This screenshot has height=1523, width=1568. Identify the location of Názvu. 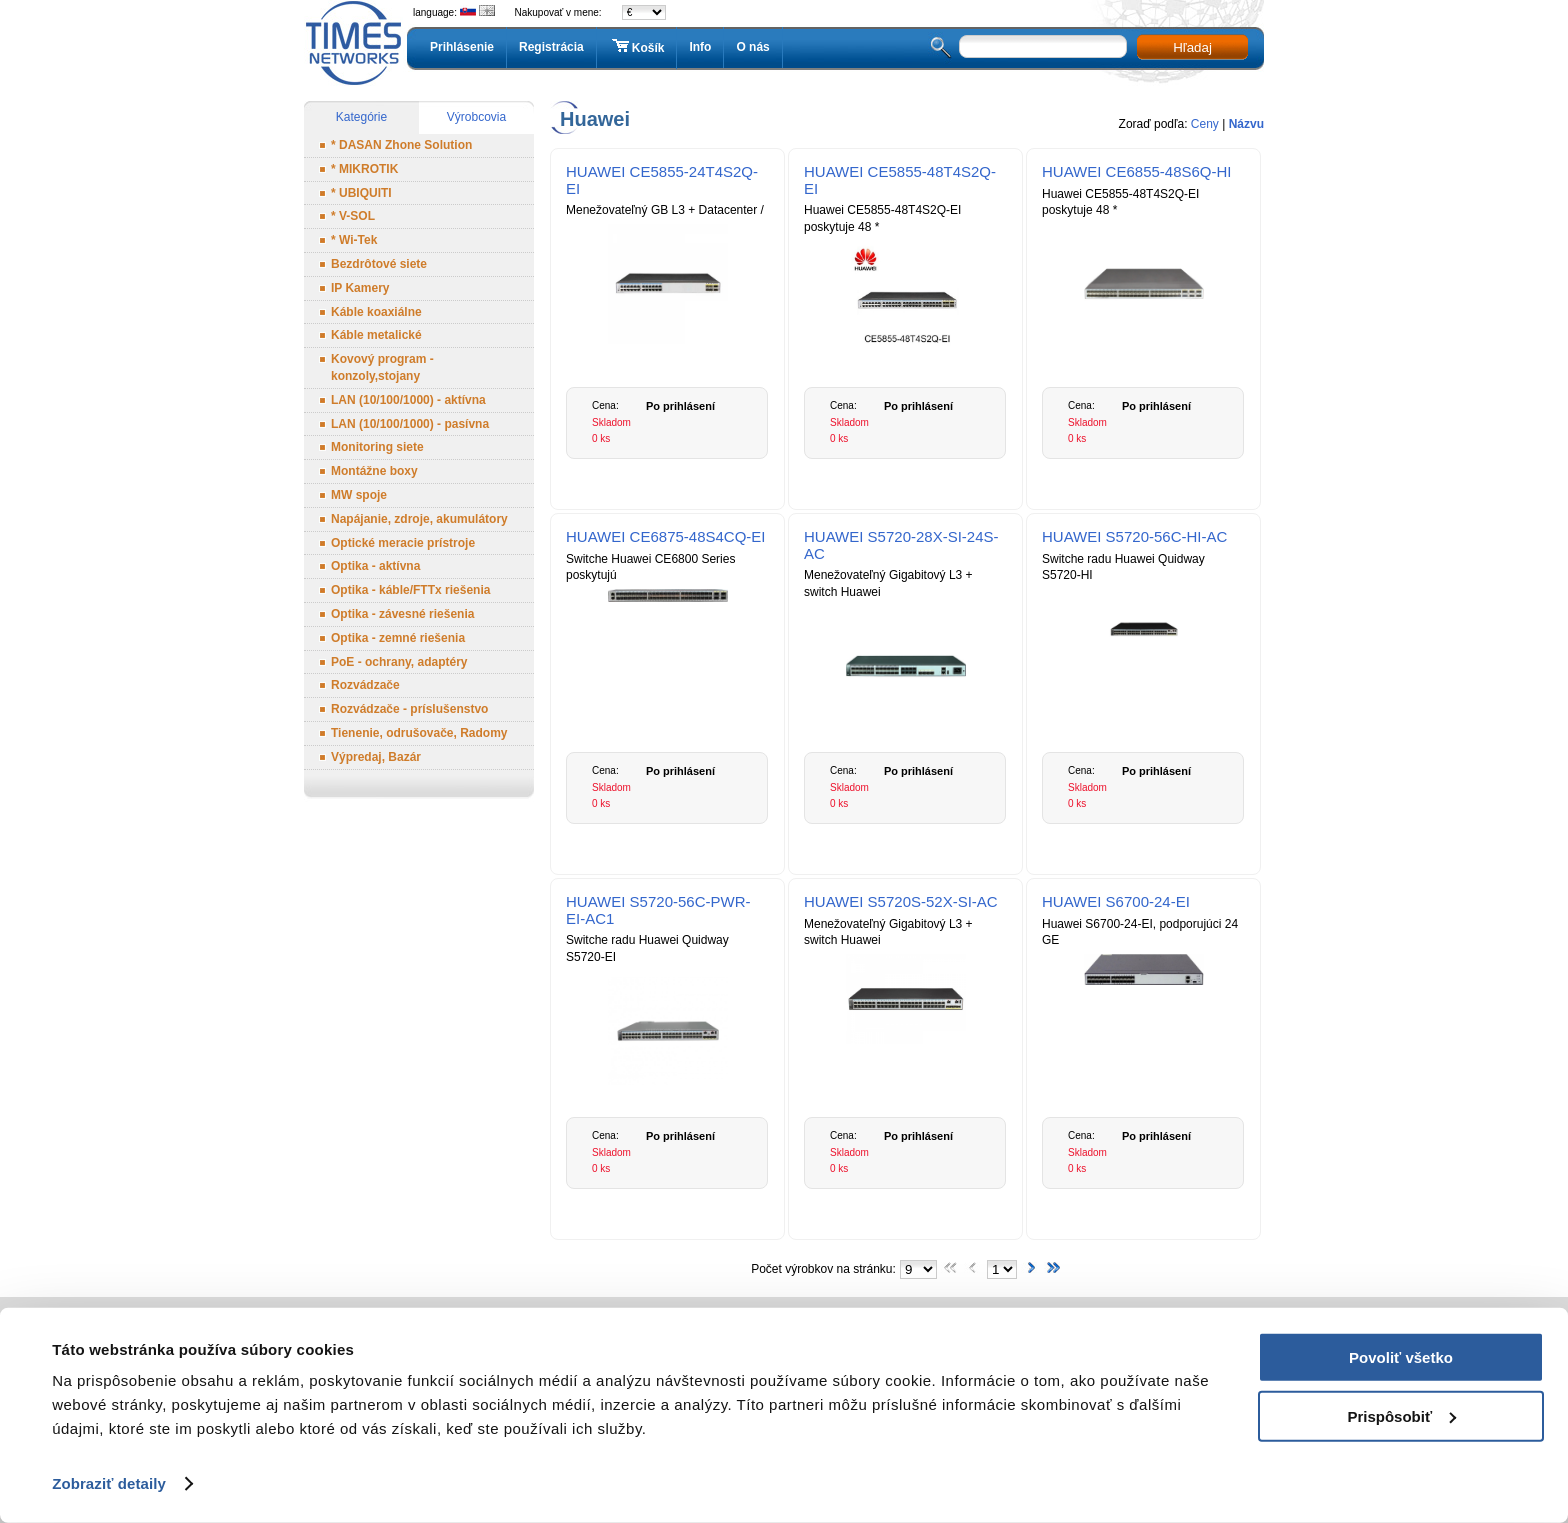
(1246, 124).